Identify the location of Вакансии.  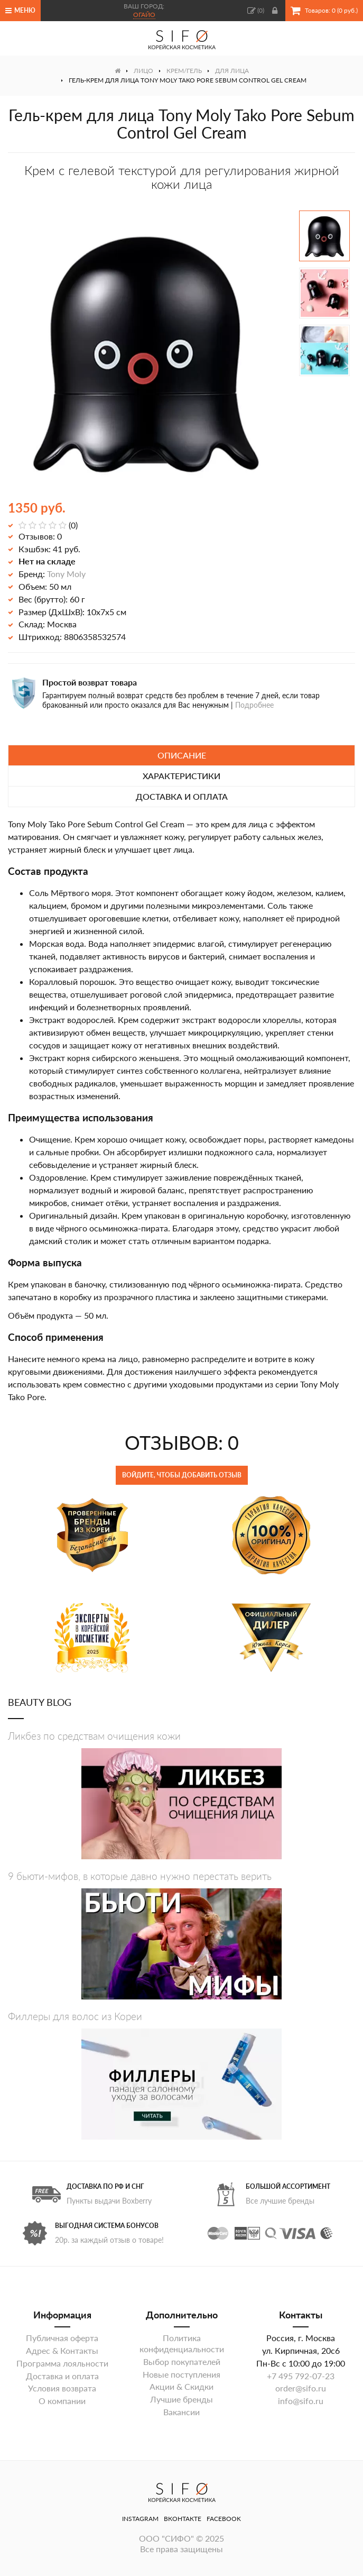
(181, 2412).